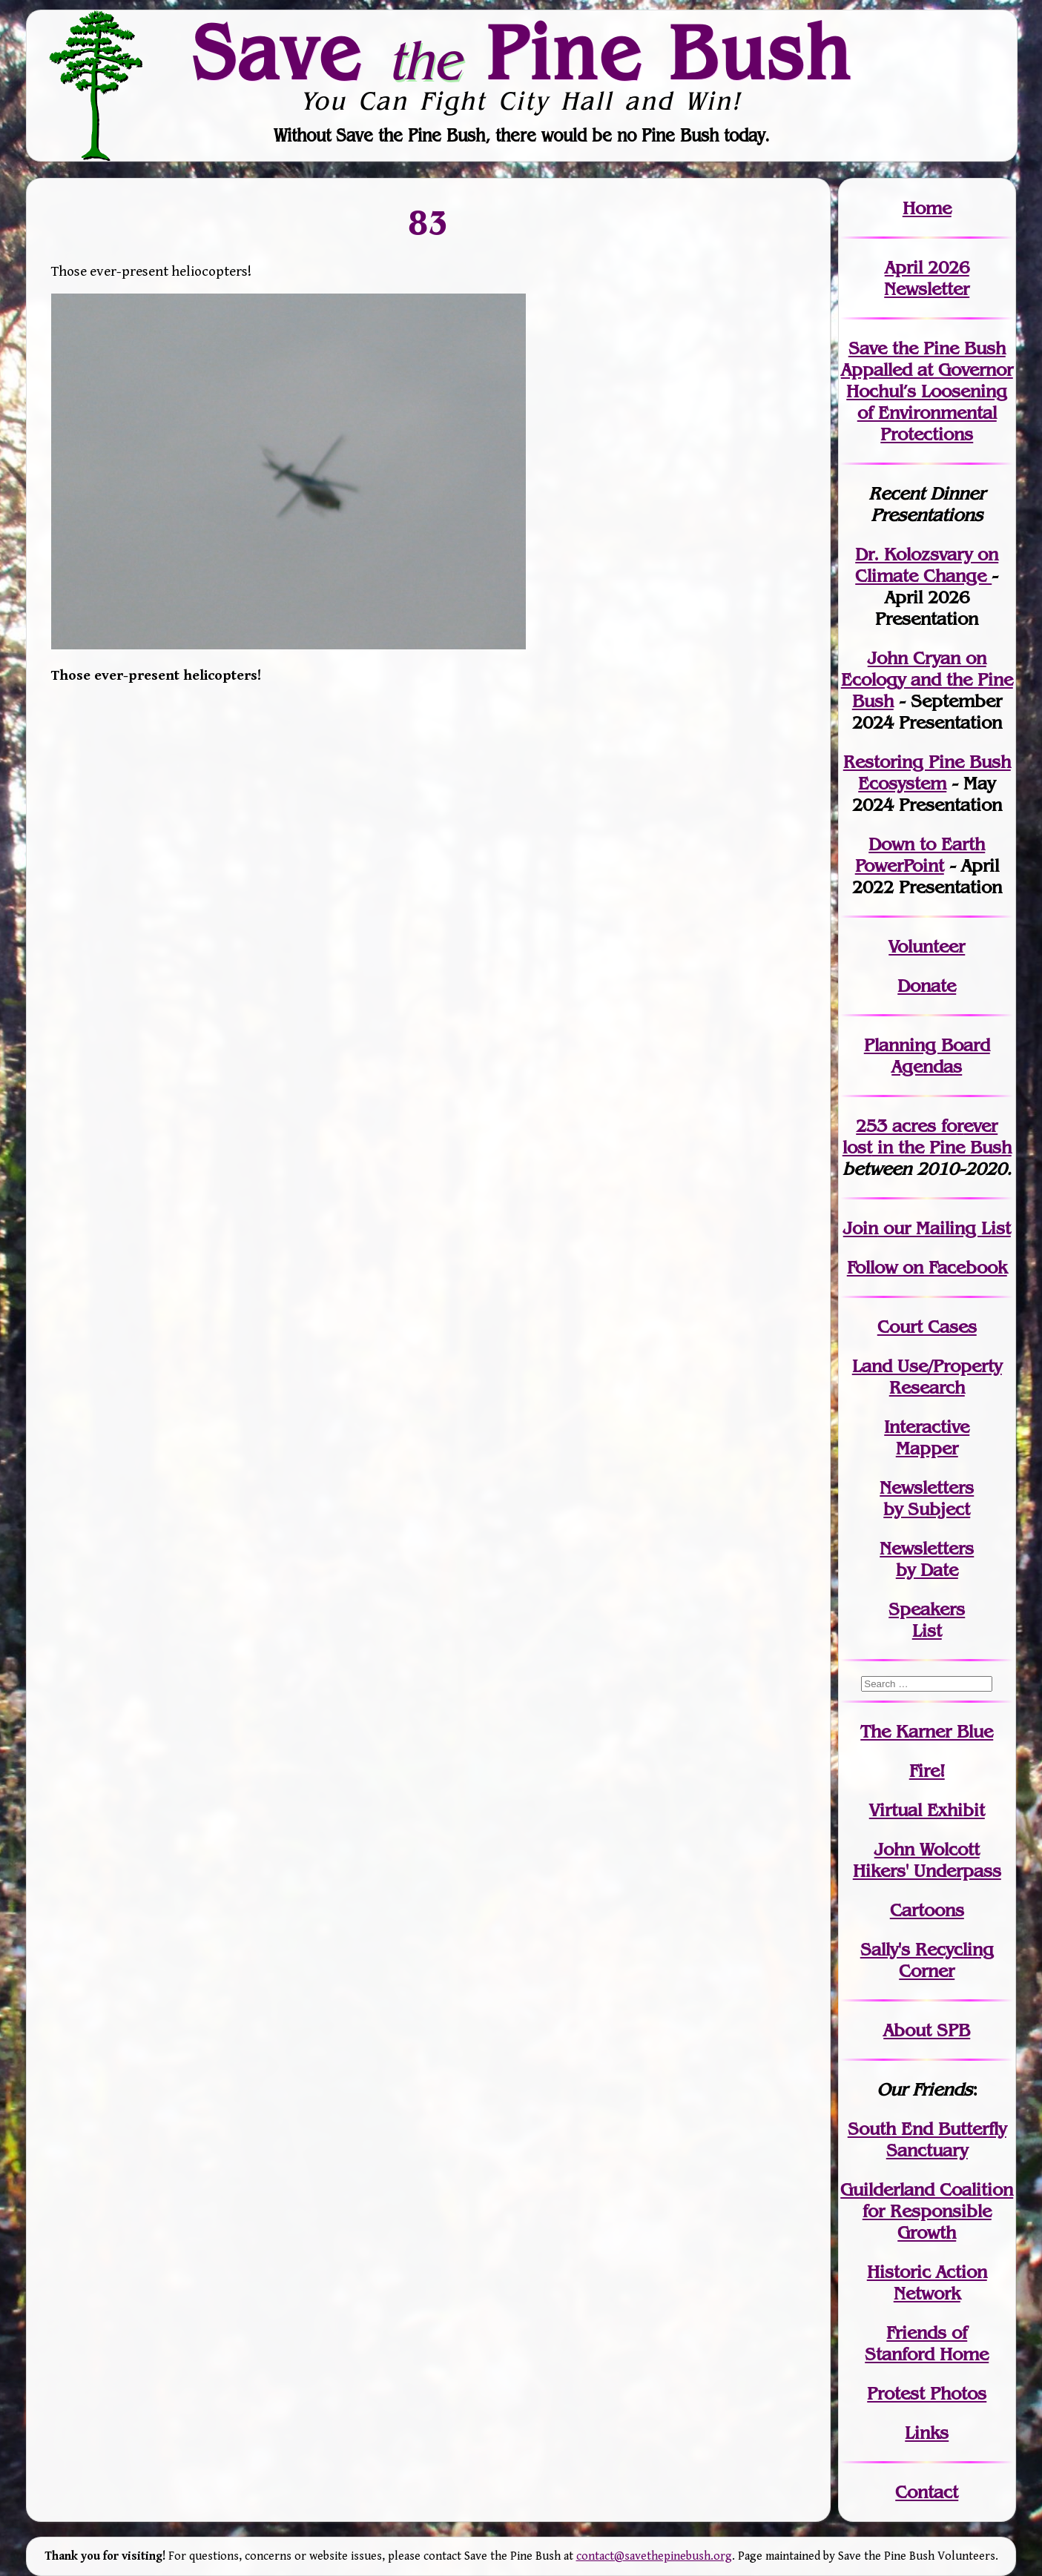 The image size is (1042, 2576). What do you see at coordinates (927, 208) in the screenshot?
I see `Home` at bounding box center [927, 208].